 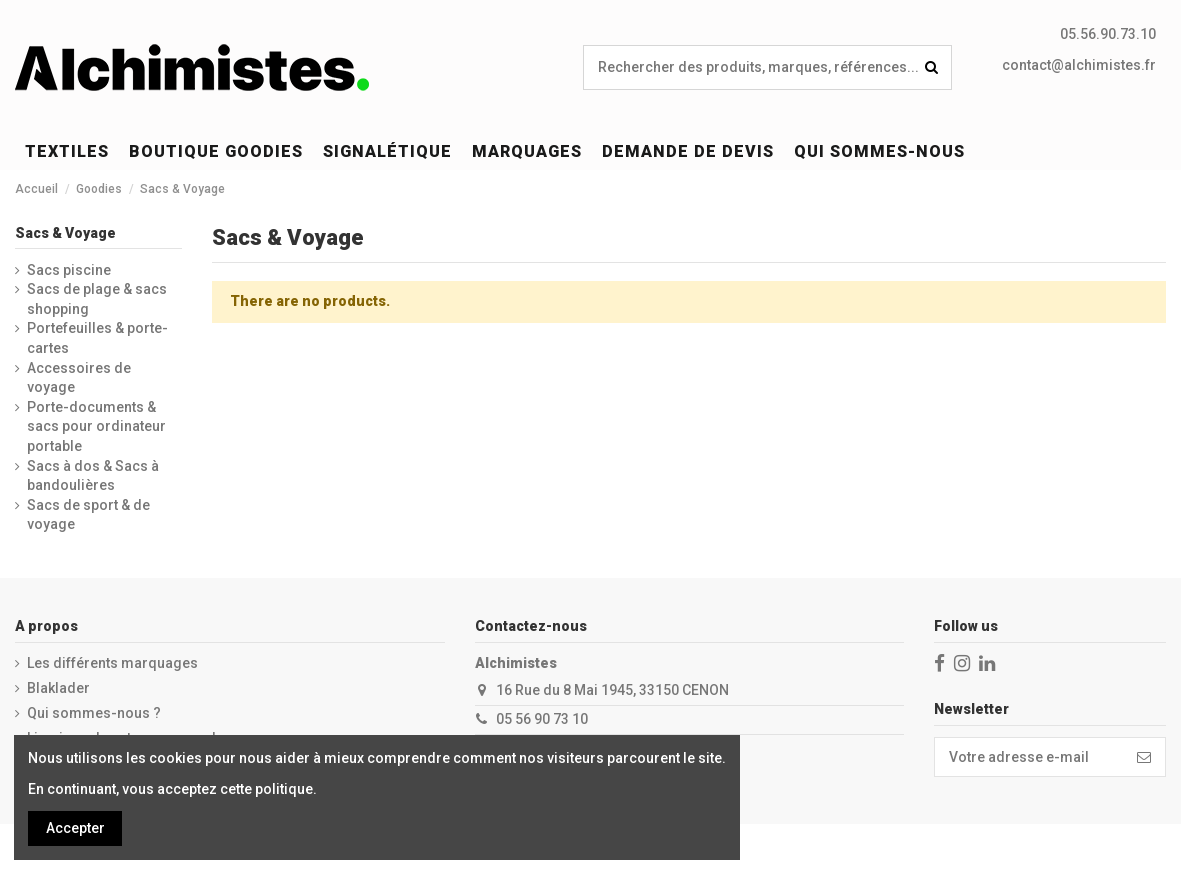 What do you see at coordinates (97, 338) in the screenshot?
I see `Portefeuilles & porte-cartes` at bounding box center [97, 338].